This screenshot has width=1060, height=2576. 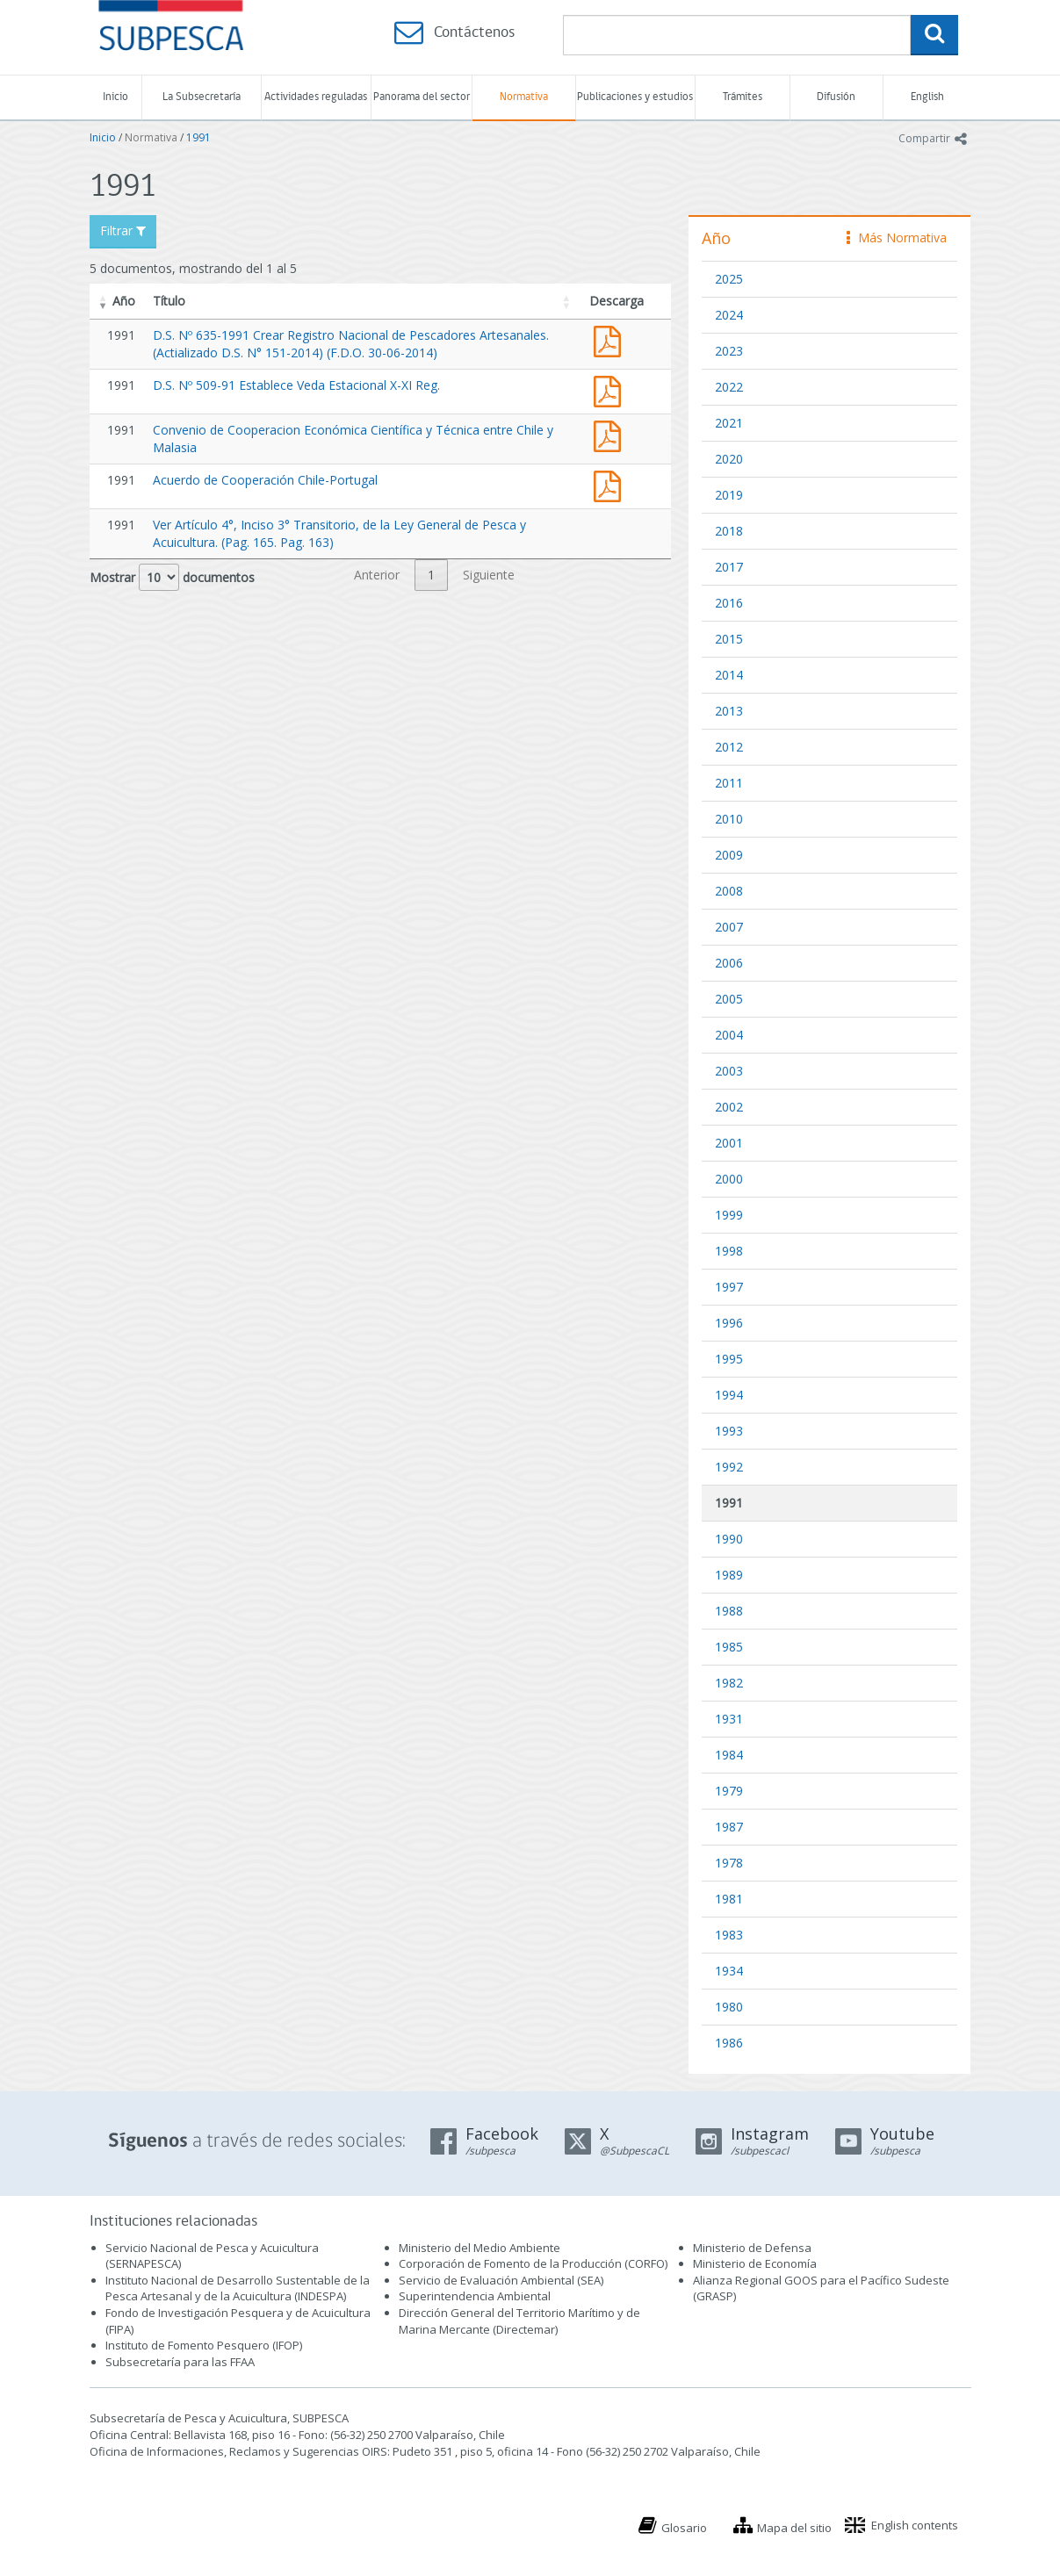 I want to click on Normativa, so click(x=524, y=97).